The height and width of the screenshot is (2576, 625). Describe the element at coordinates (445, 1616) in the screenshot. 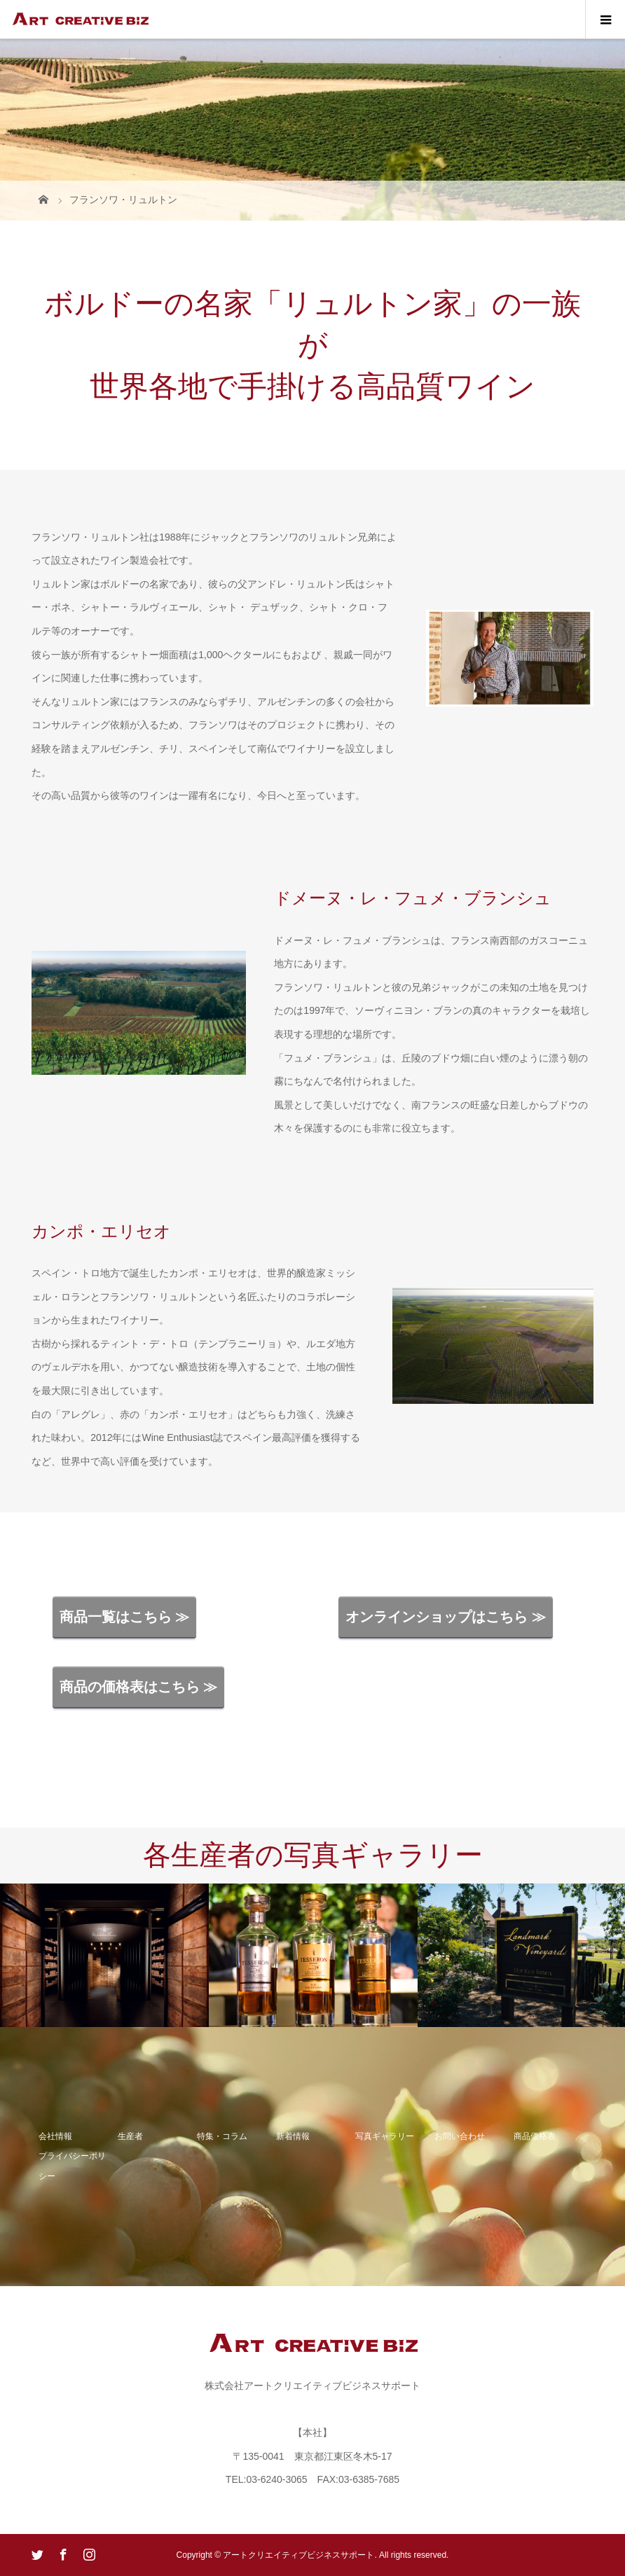

I see `オンラインショップはこちら ≫` at that location.